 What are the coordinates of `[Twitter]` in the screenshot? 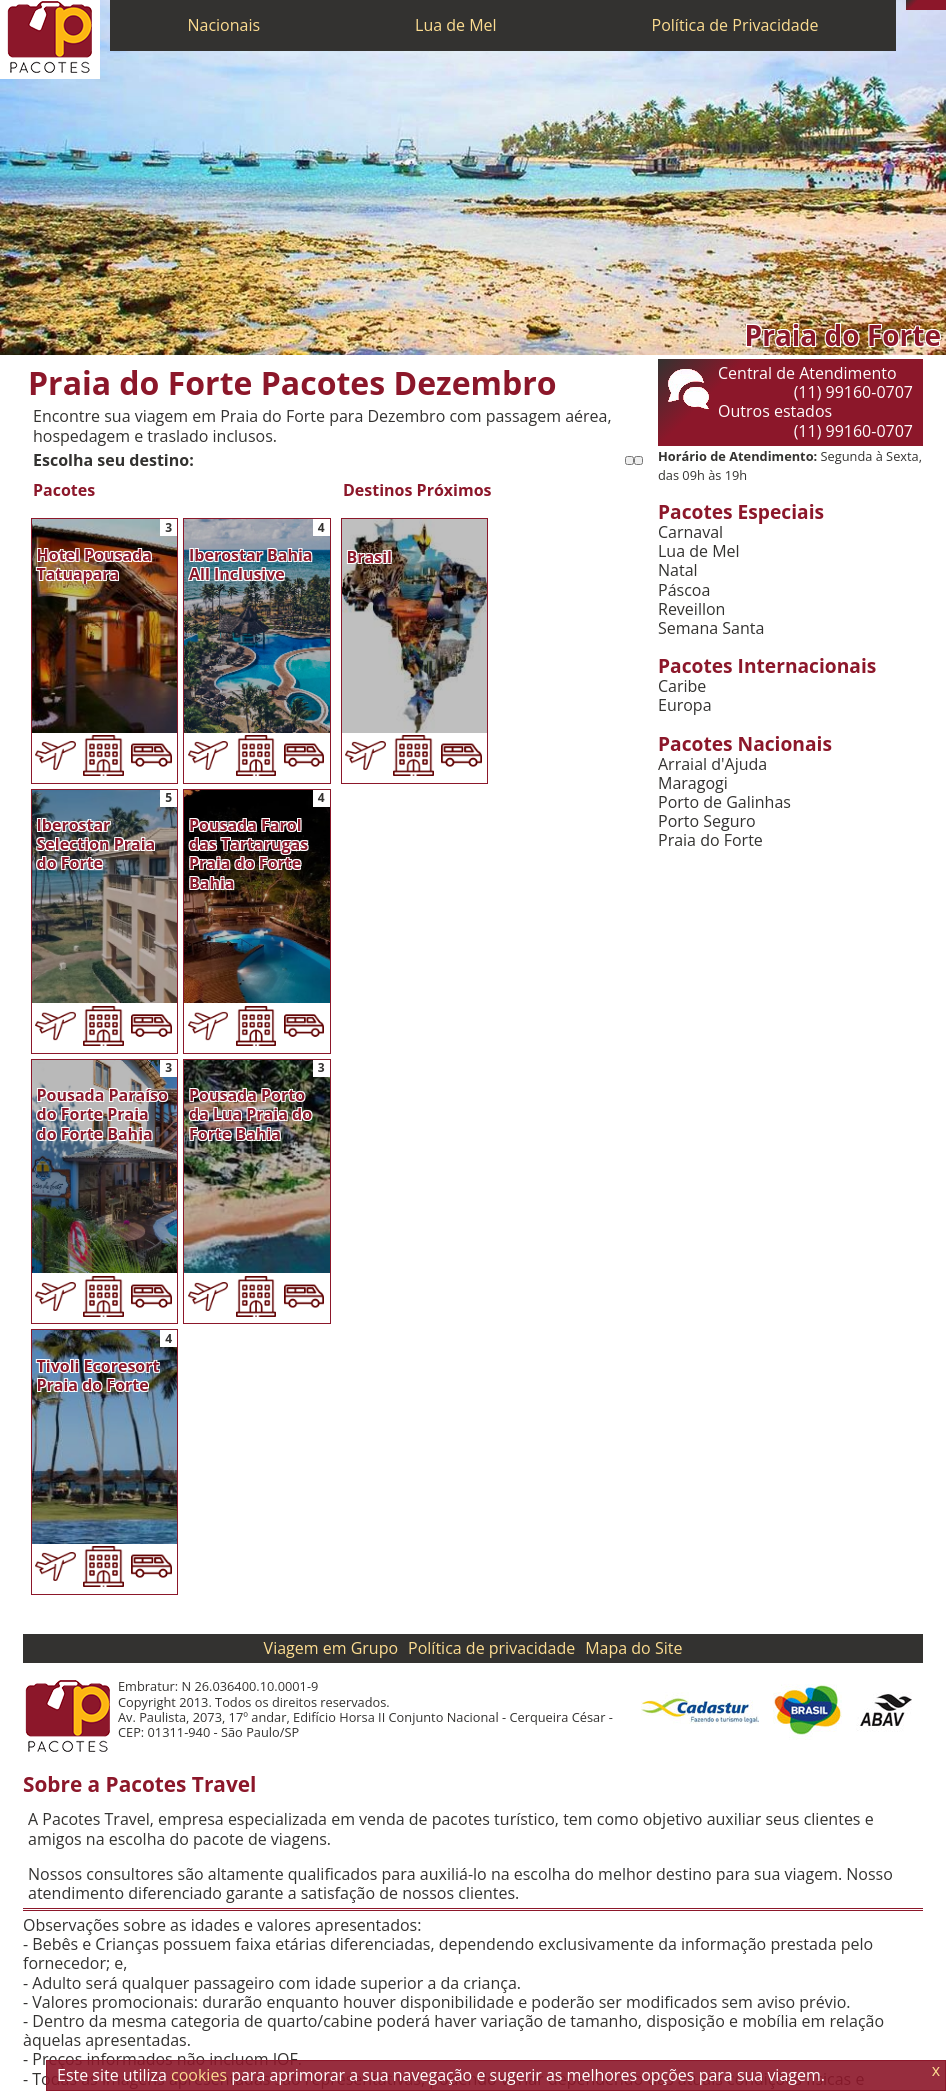 It's located at (931, 5).